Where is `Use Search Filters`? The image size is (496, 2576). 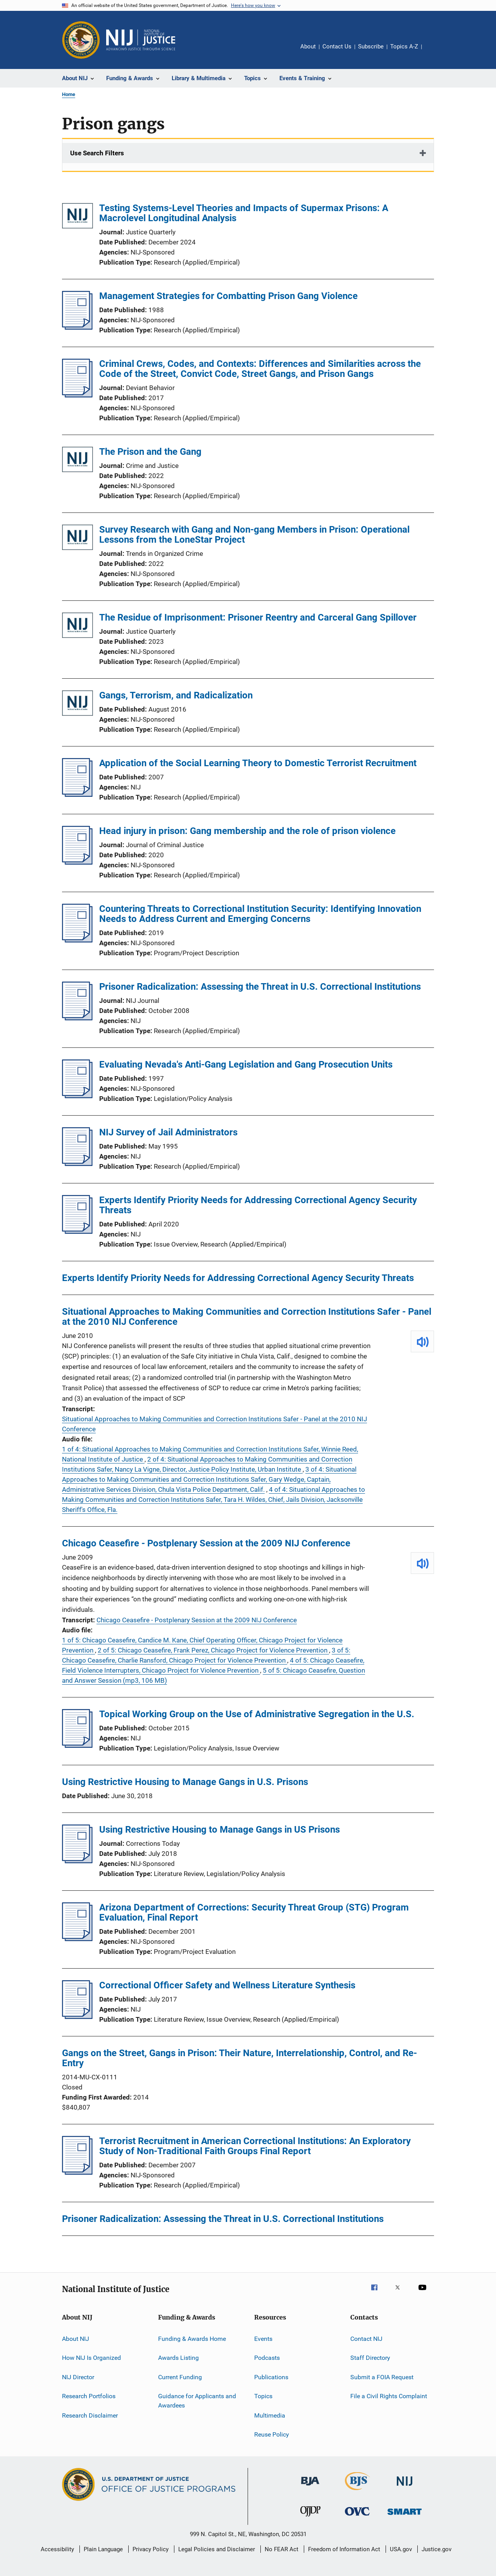
Use Search Filters is located at coordinates (97, 153).